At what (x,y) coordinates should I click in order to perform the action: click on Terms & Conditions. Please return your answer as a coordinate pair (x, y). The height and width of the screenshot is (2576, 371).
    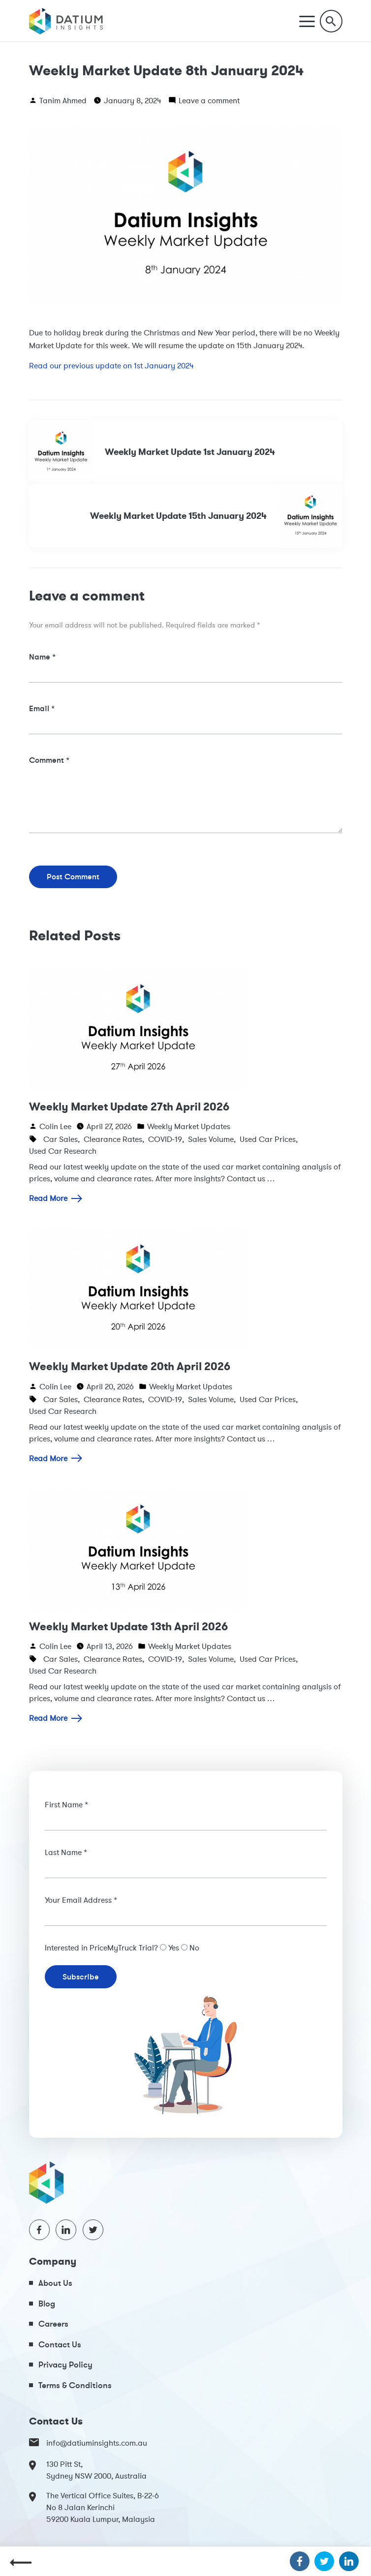
    Looking at the image, I should click on (75, 2385).